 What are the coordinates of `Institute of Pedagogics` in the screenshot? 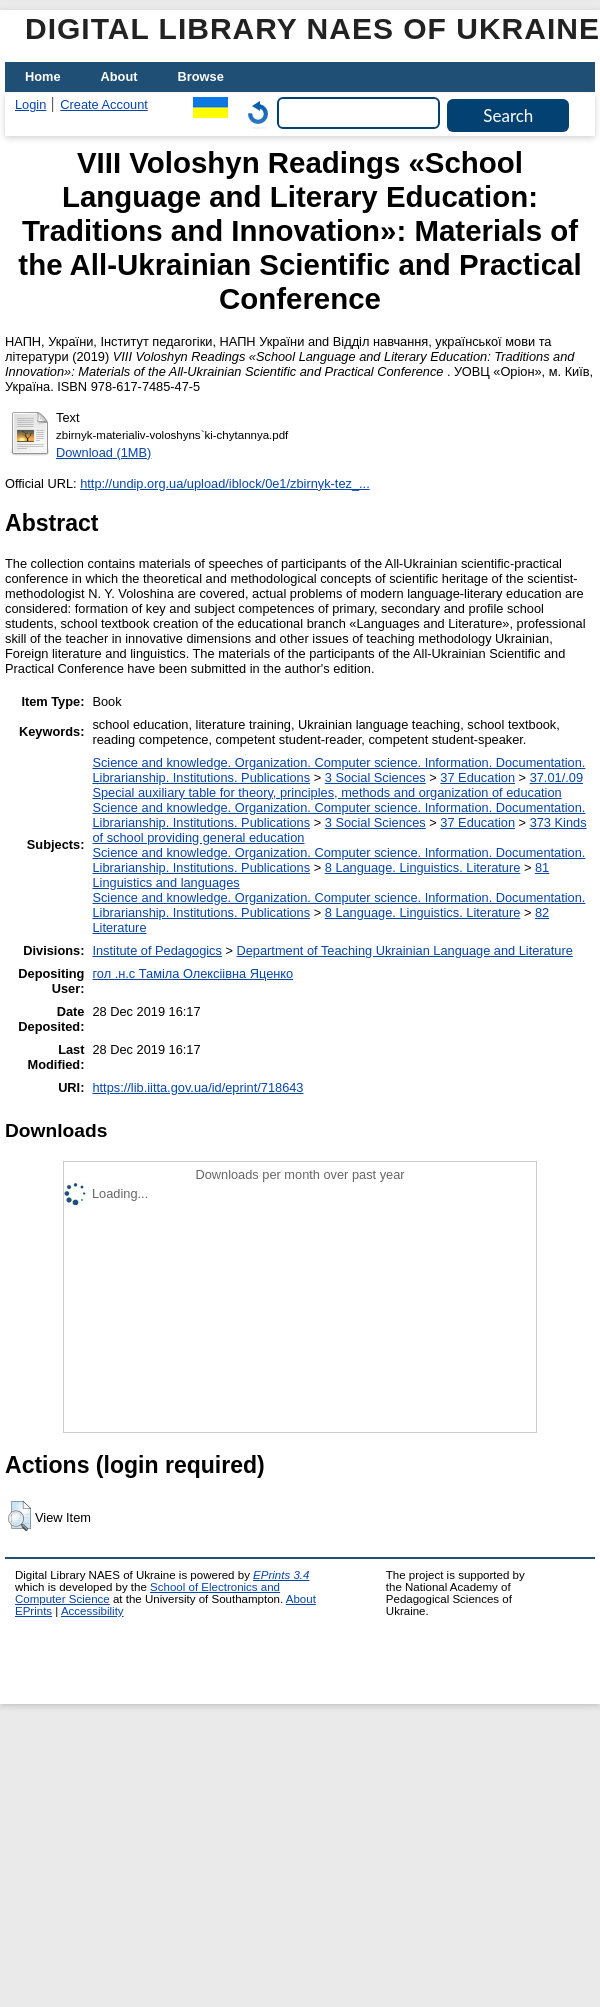 It's located at (156, 950).